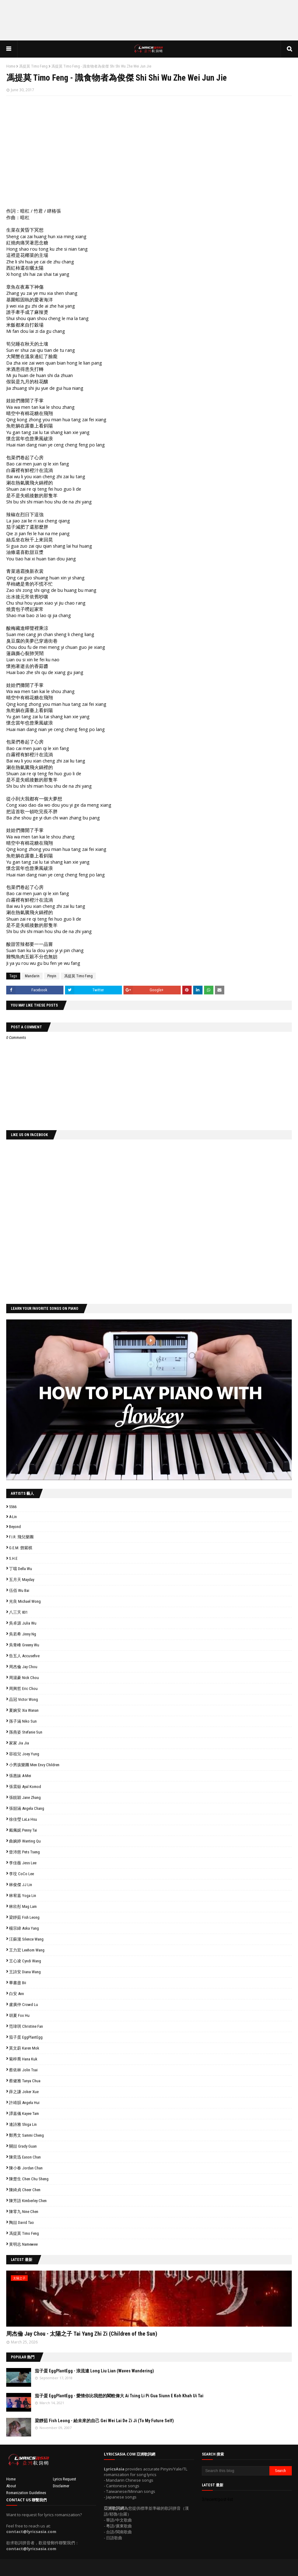  What do you see at coordinates (21, 1579) in the screenshot?
I see `五月天 Mayday` at bounding box center [21, 1579].